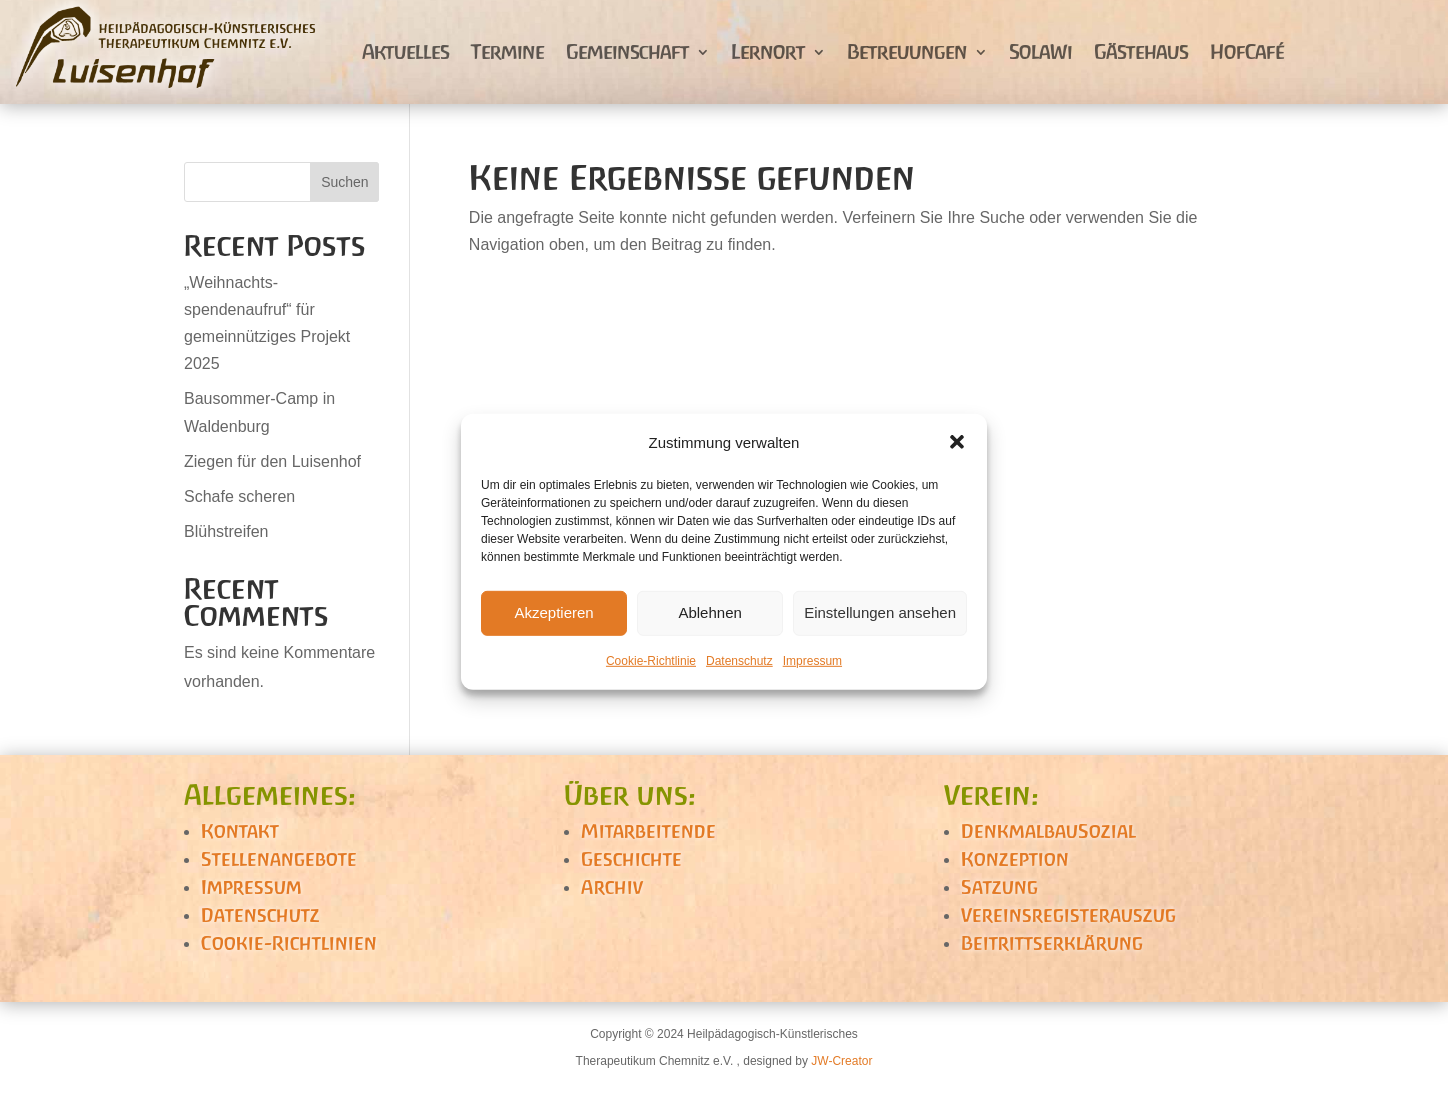  Describe the element at coordinates (1015, 859) in the screenshot. I see `Konzeption` at that location.